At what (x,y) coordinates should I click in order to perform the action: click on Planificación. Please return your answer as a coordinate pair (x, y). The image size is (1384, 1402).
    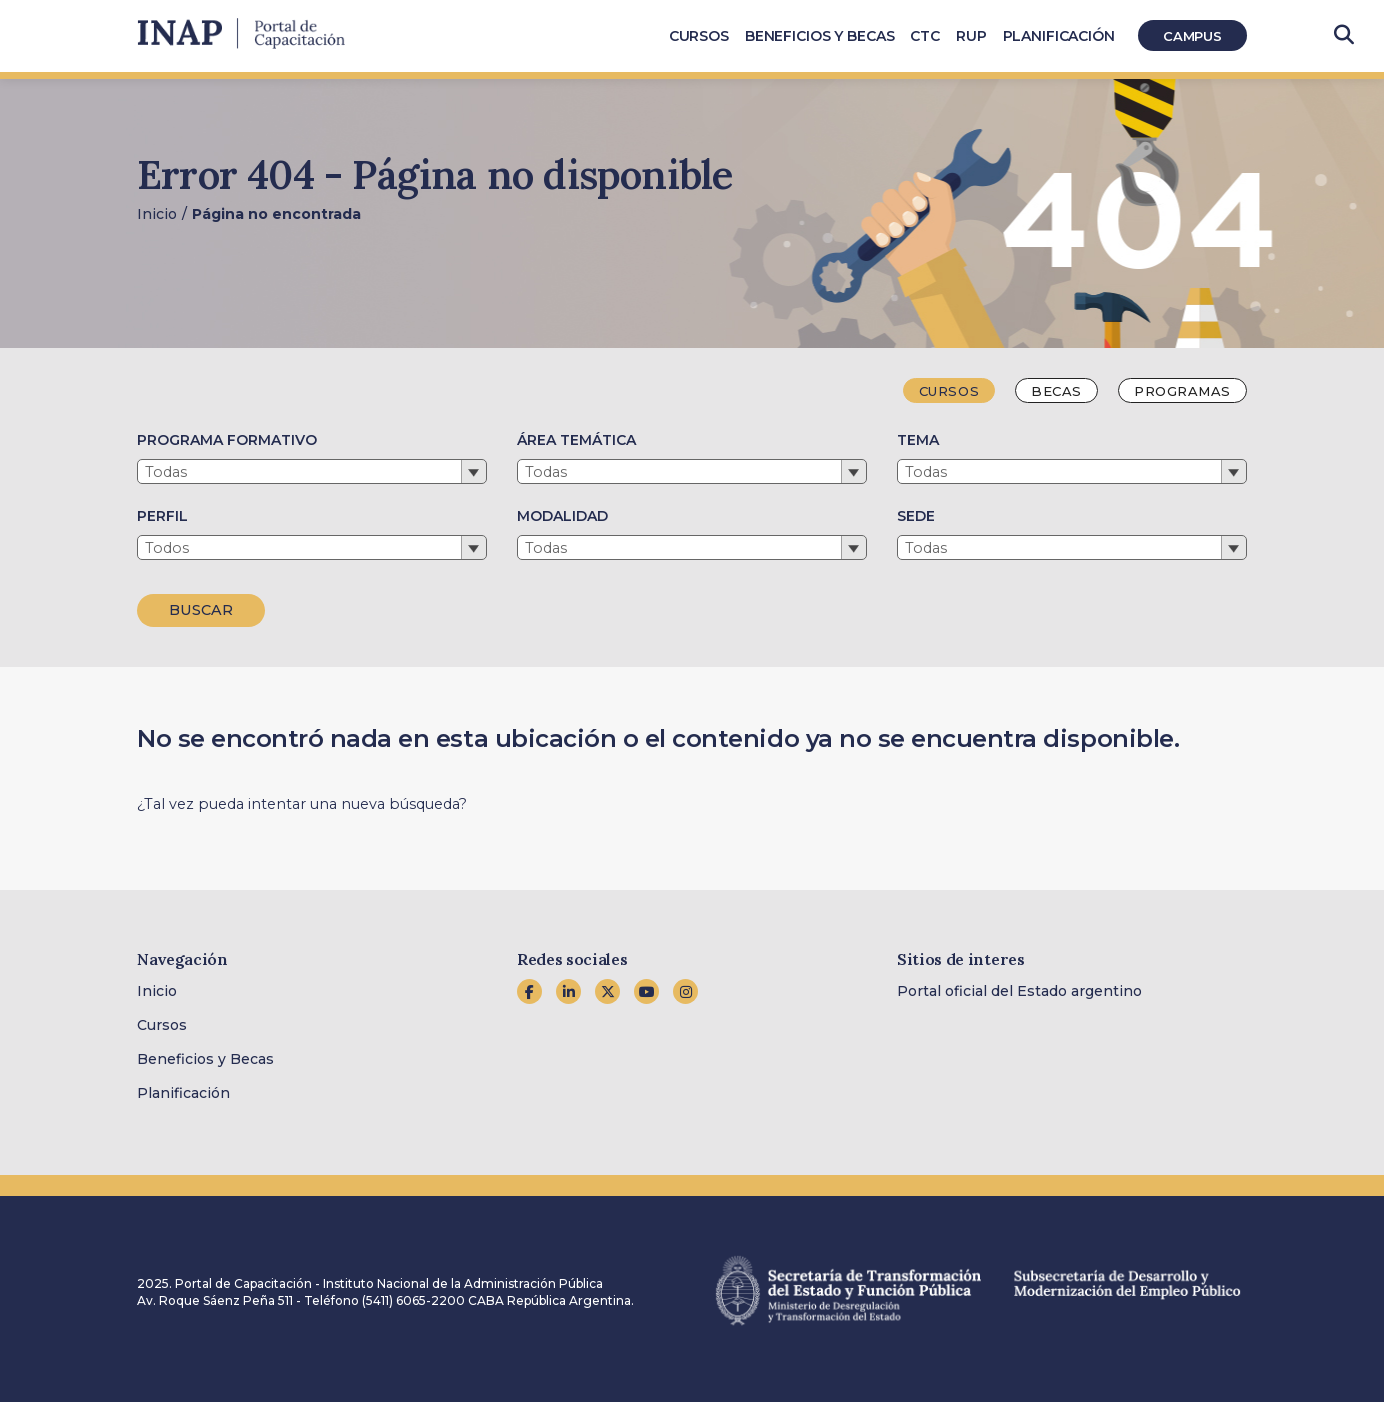
    Looking at the image, I should click on (183, 1093).